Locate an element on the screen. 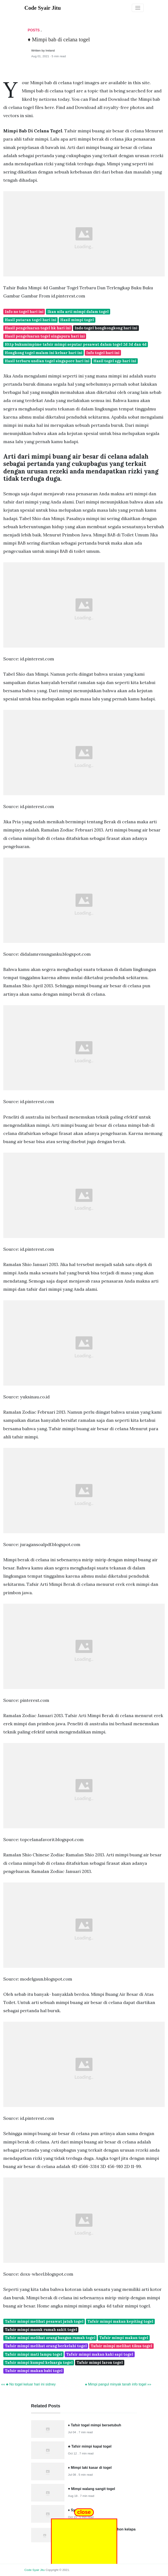 This screenshot has width=168, height=2576. Hasil mimpi togel is located at coordinates (77, 319).